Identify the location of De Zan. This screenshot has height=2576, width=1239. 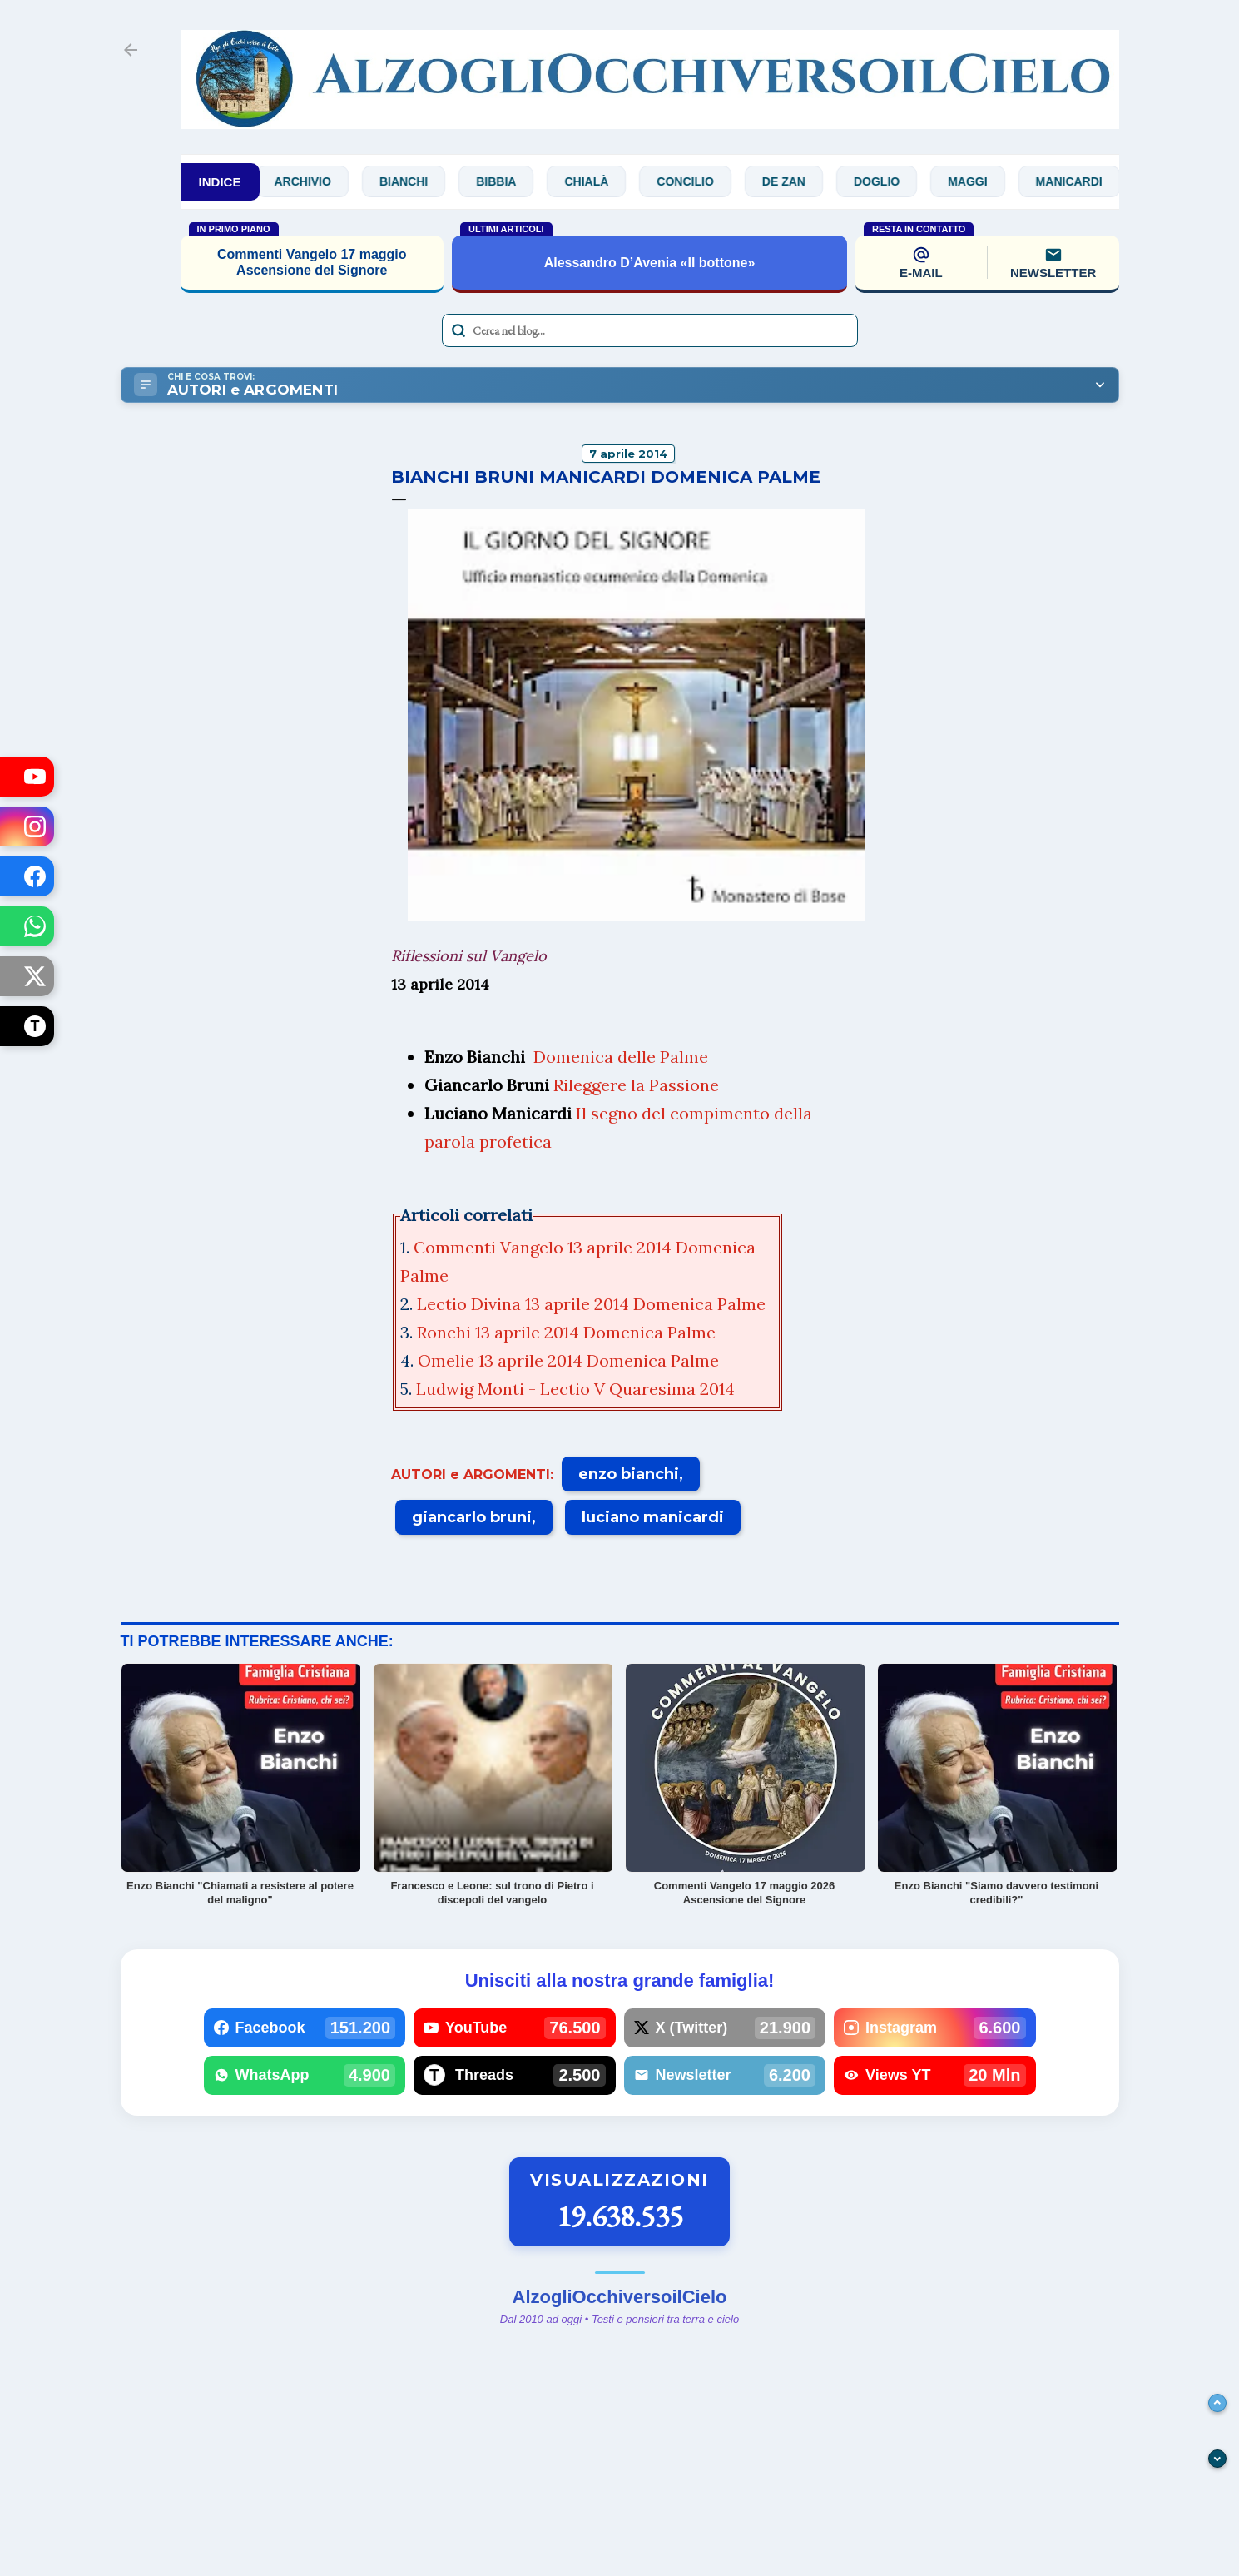
(795, 181).